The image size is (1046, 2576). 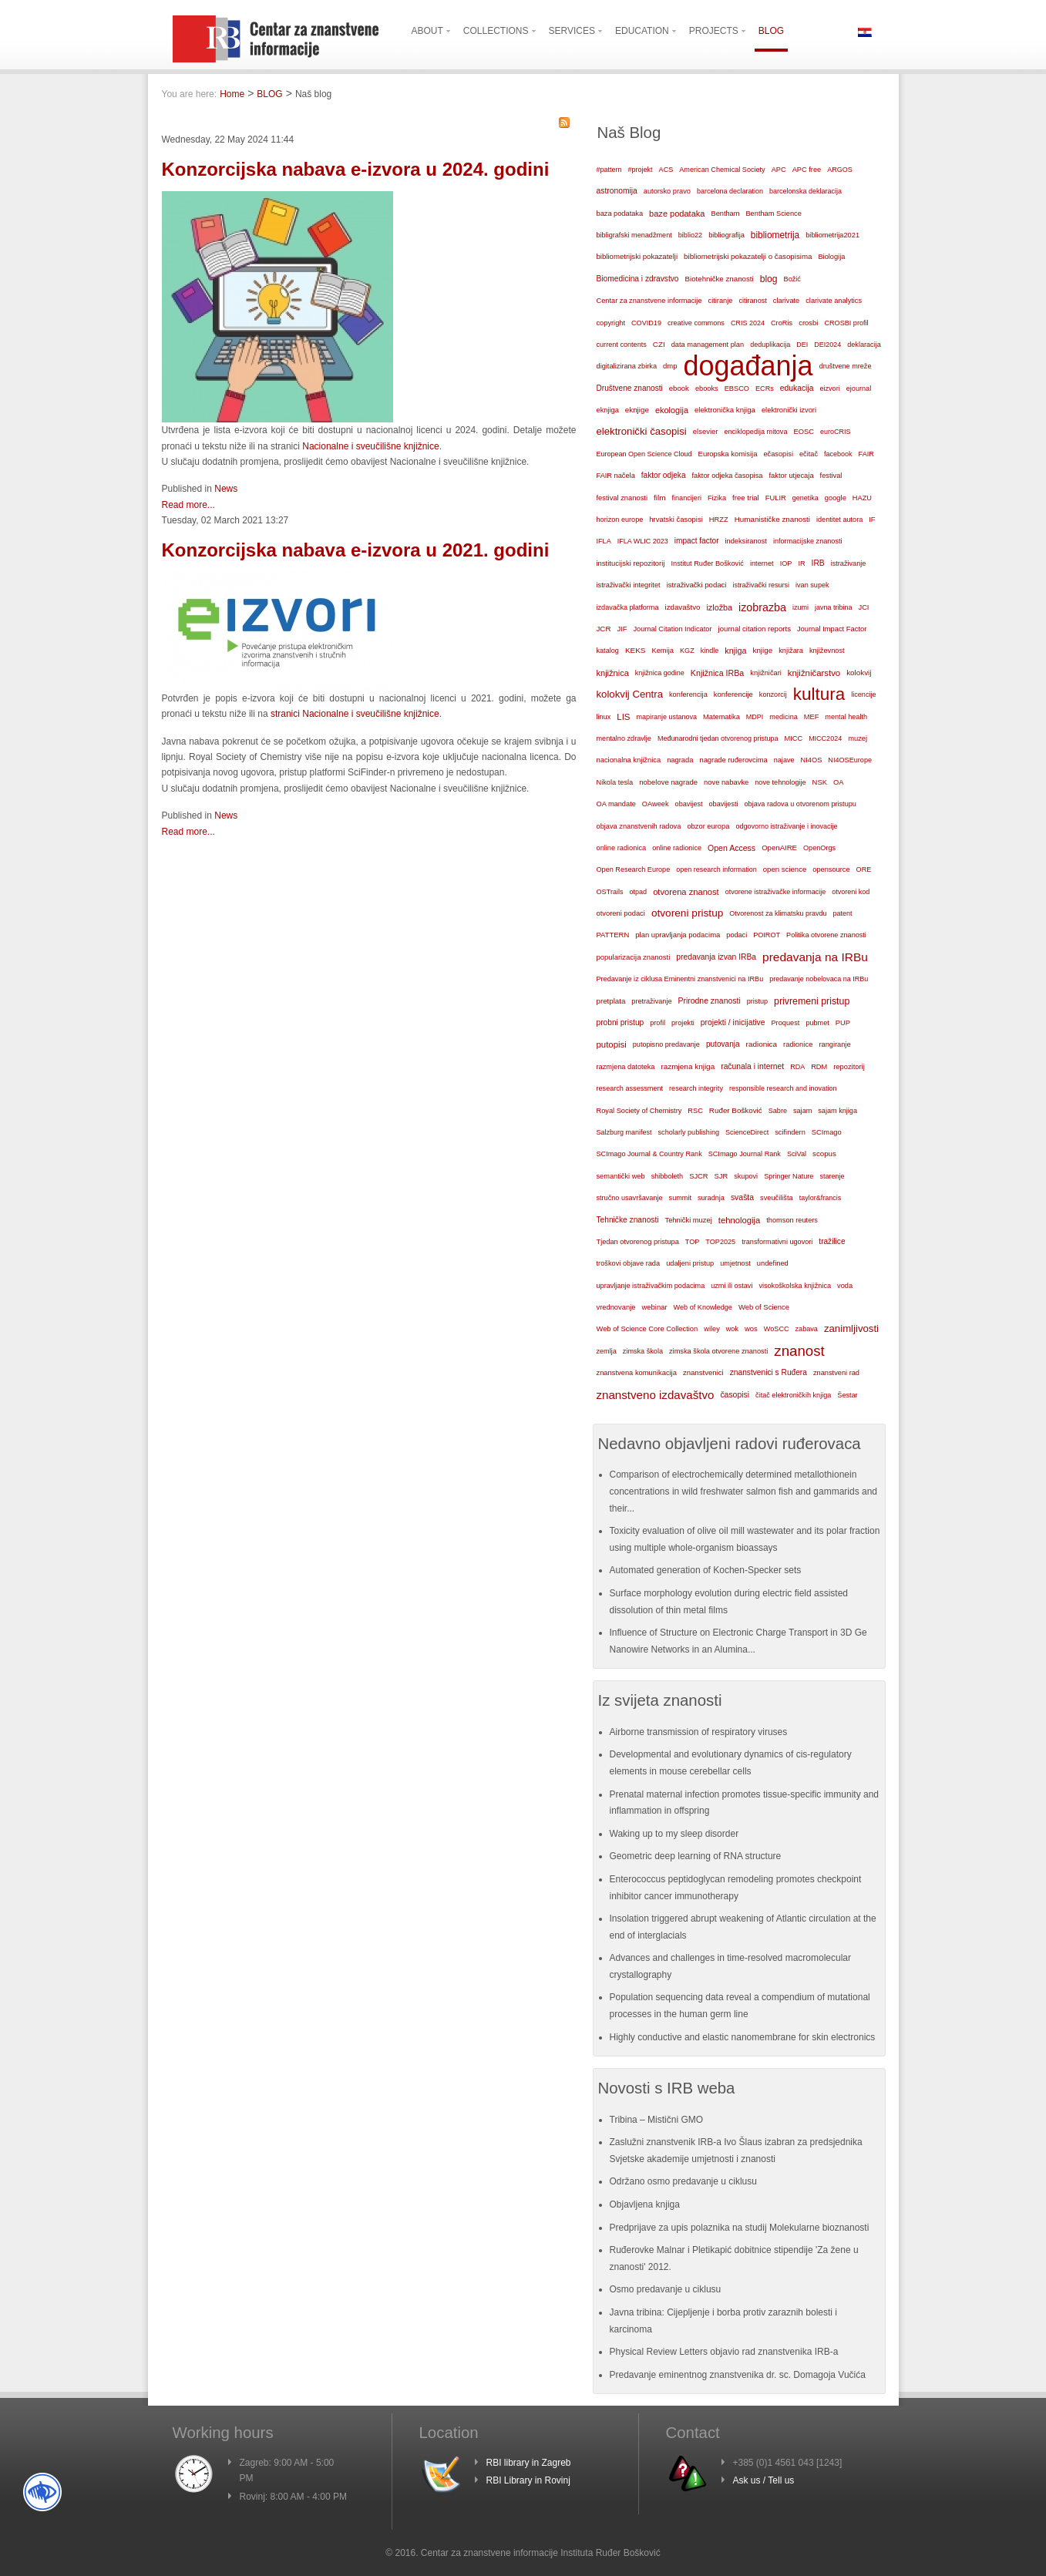 What do you see at coordinates (698, 1176) in the screenshot?
I see `SJCR` at bounding box center [698, 1176].